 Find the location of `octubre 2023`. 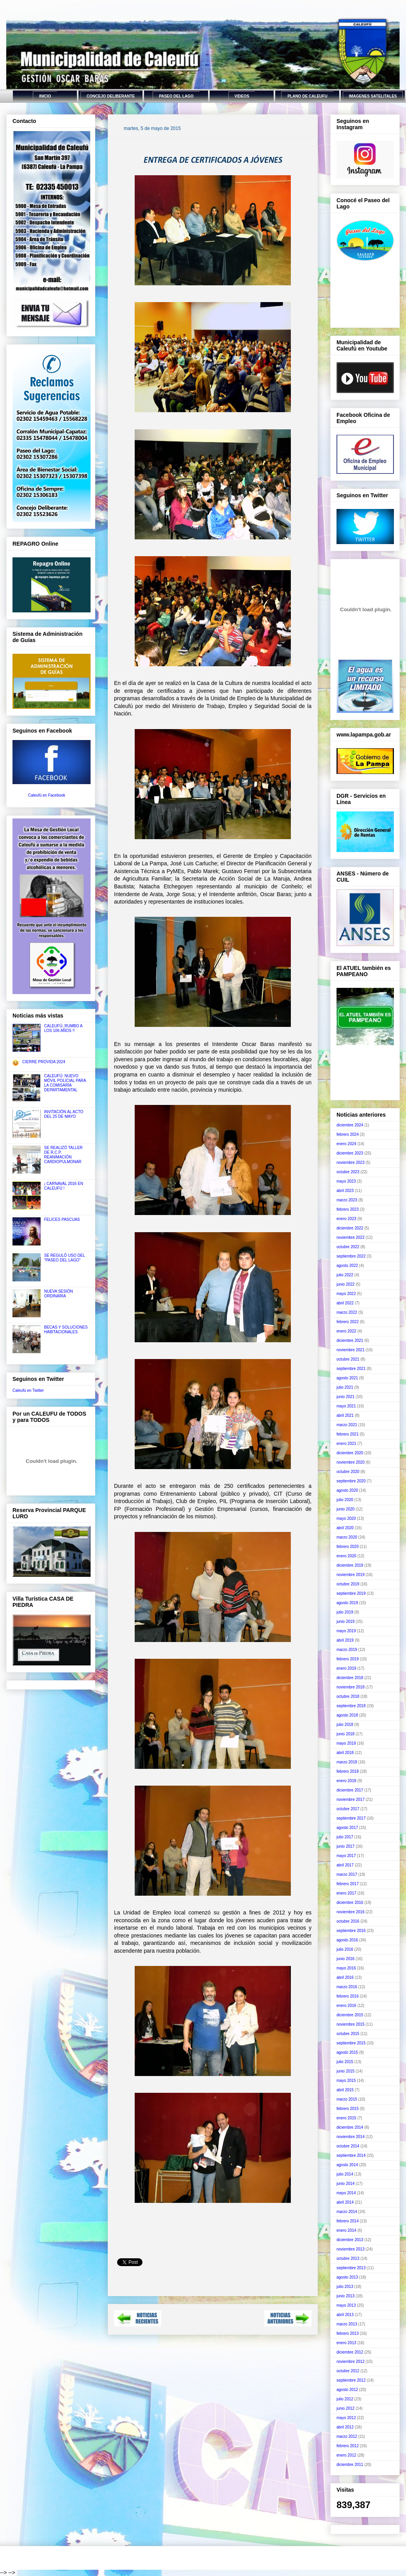

octubre 2023 is located at coordinates (348, 1172).